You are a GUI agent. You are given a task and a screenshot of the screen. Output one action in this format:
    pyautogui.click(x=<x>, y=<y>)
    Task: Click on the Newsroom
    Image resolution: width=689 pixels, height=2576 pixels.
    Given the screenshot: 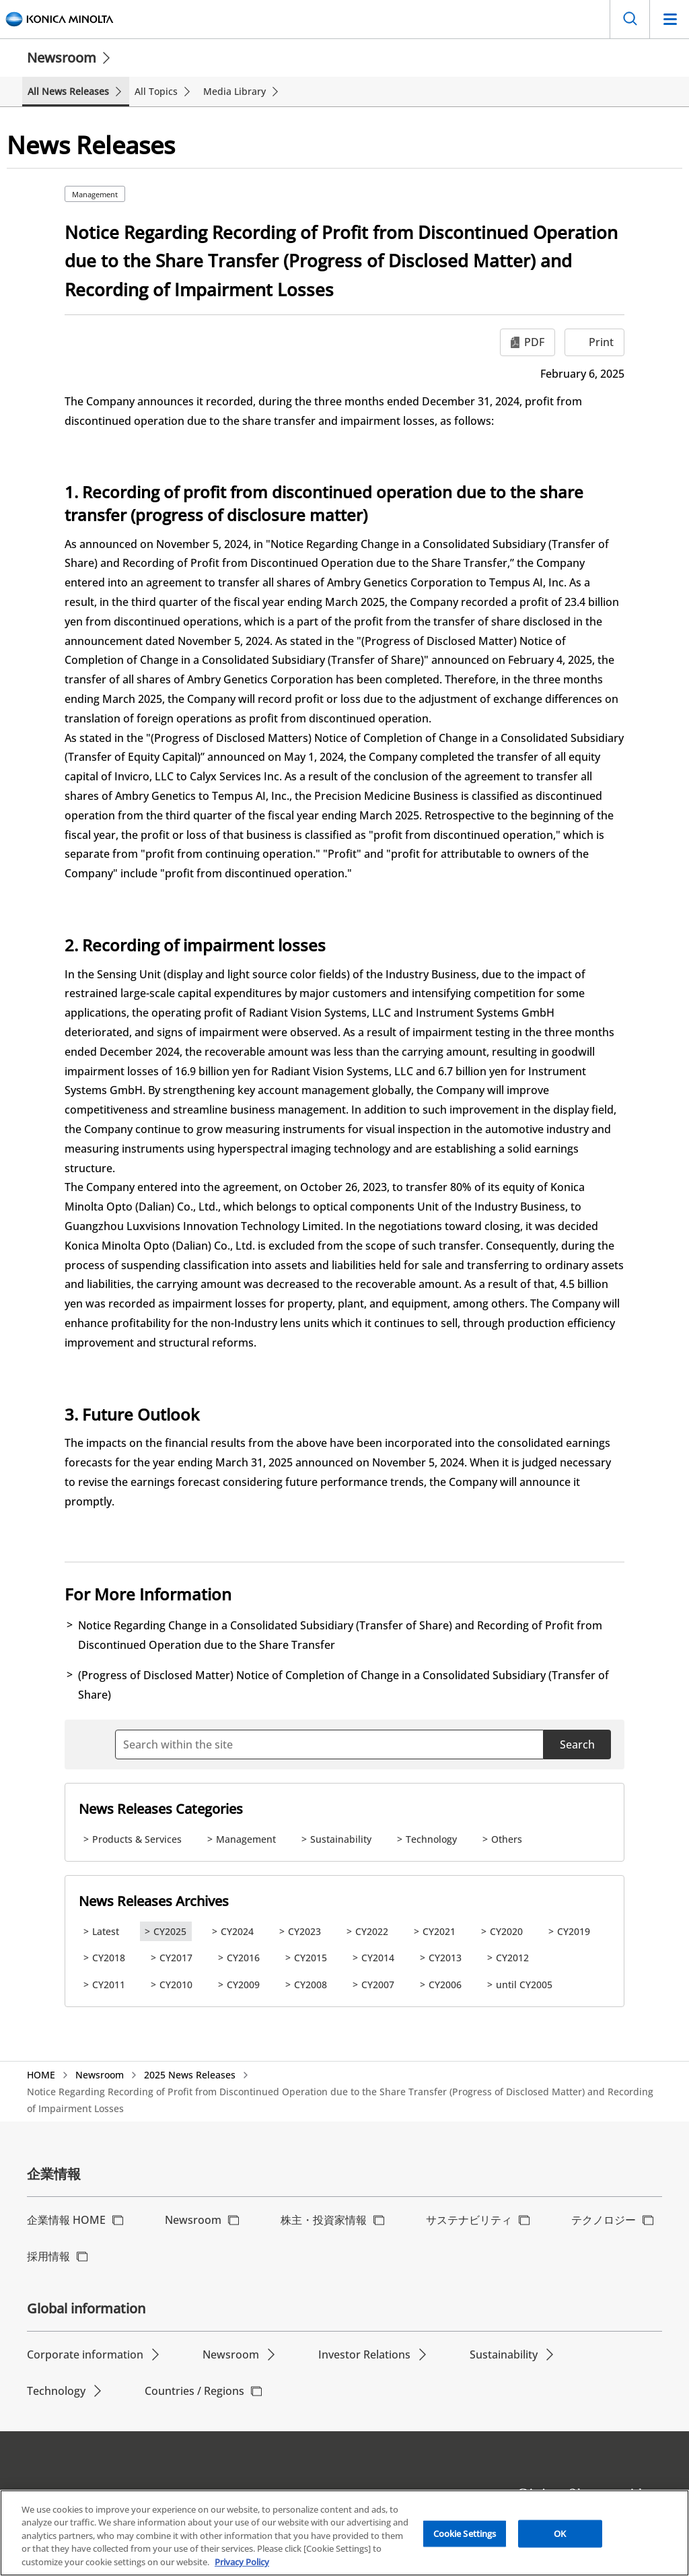 What is the action you would take?
    pyautogui.click(x=61, y=57)
    